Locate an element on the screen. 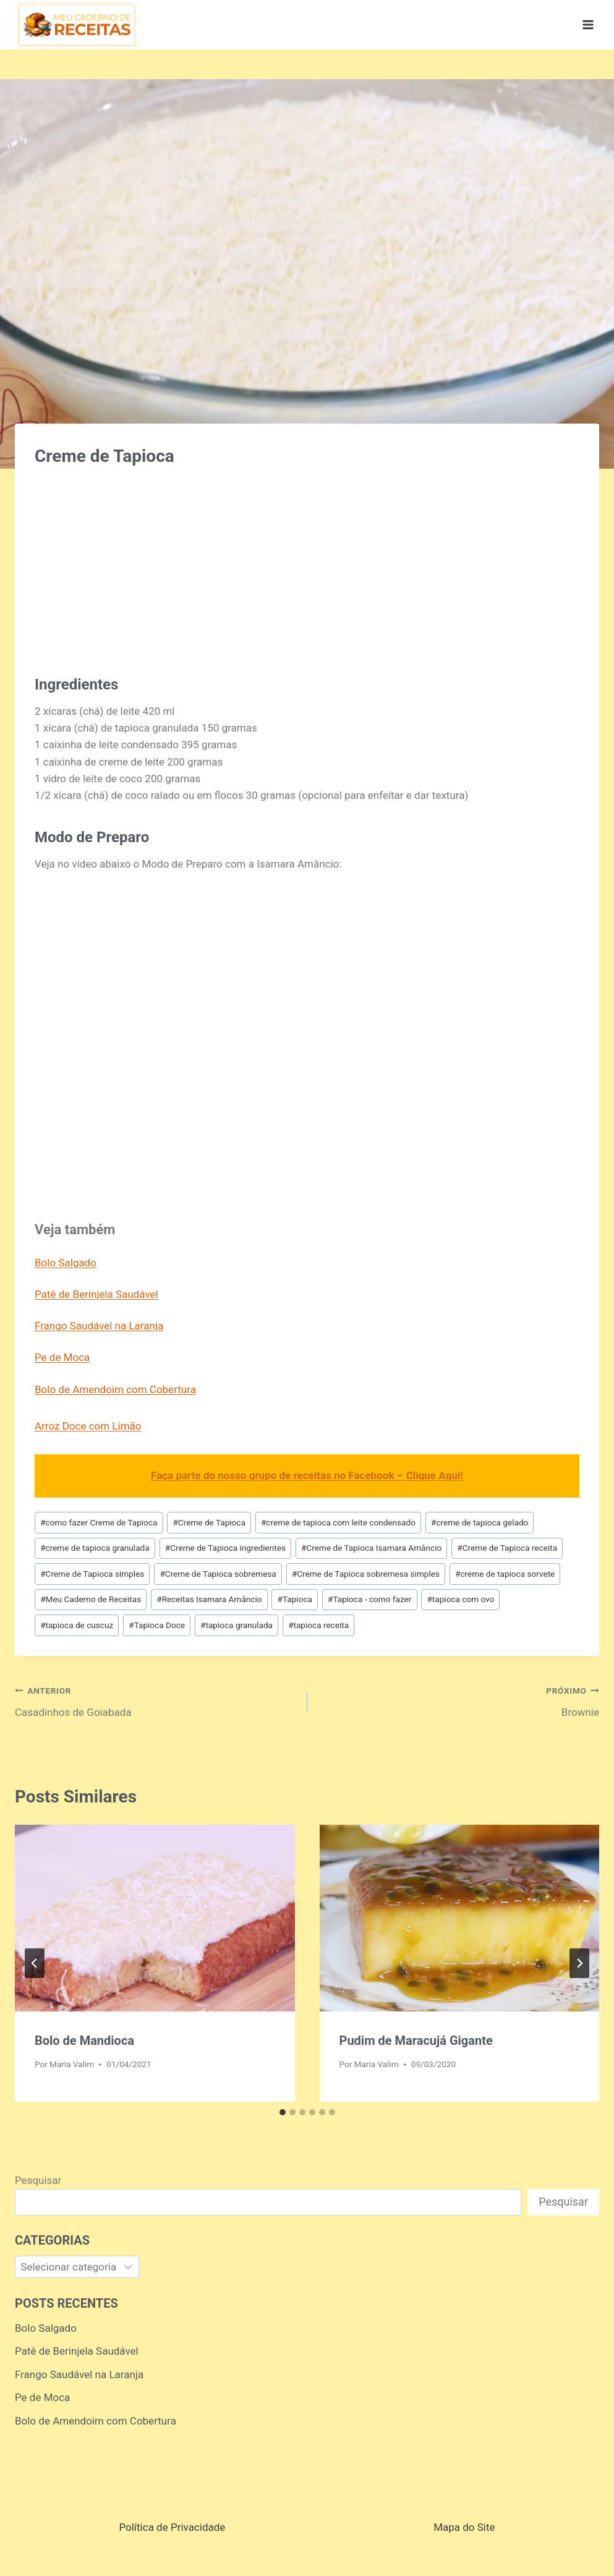 The height and width of the screenshot is (2576, 614). [Go to last slide] is located at coordinates (35, 1963).